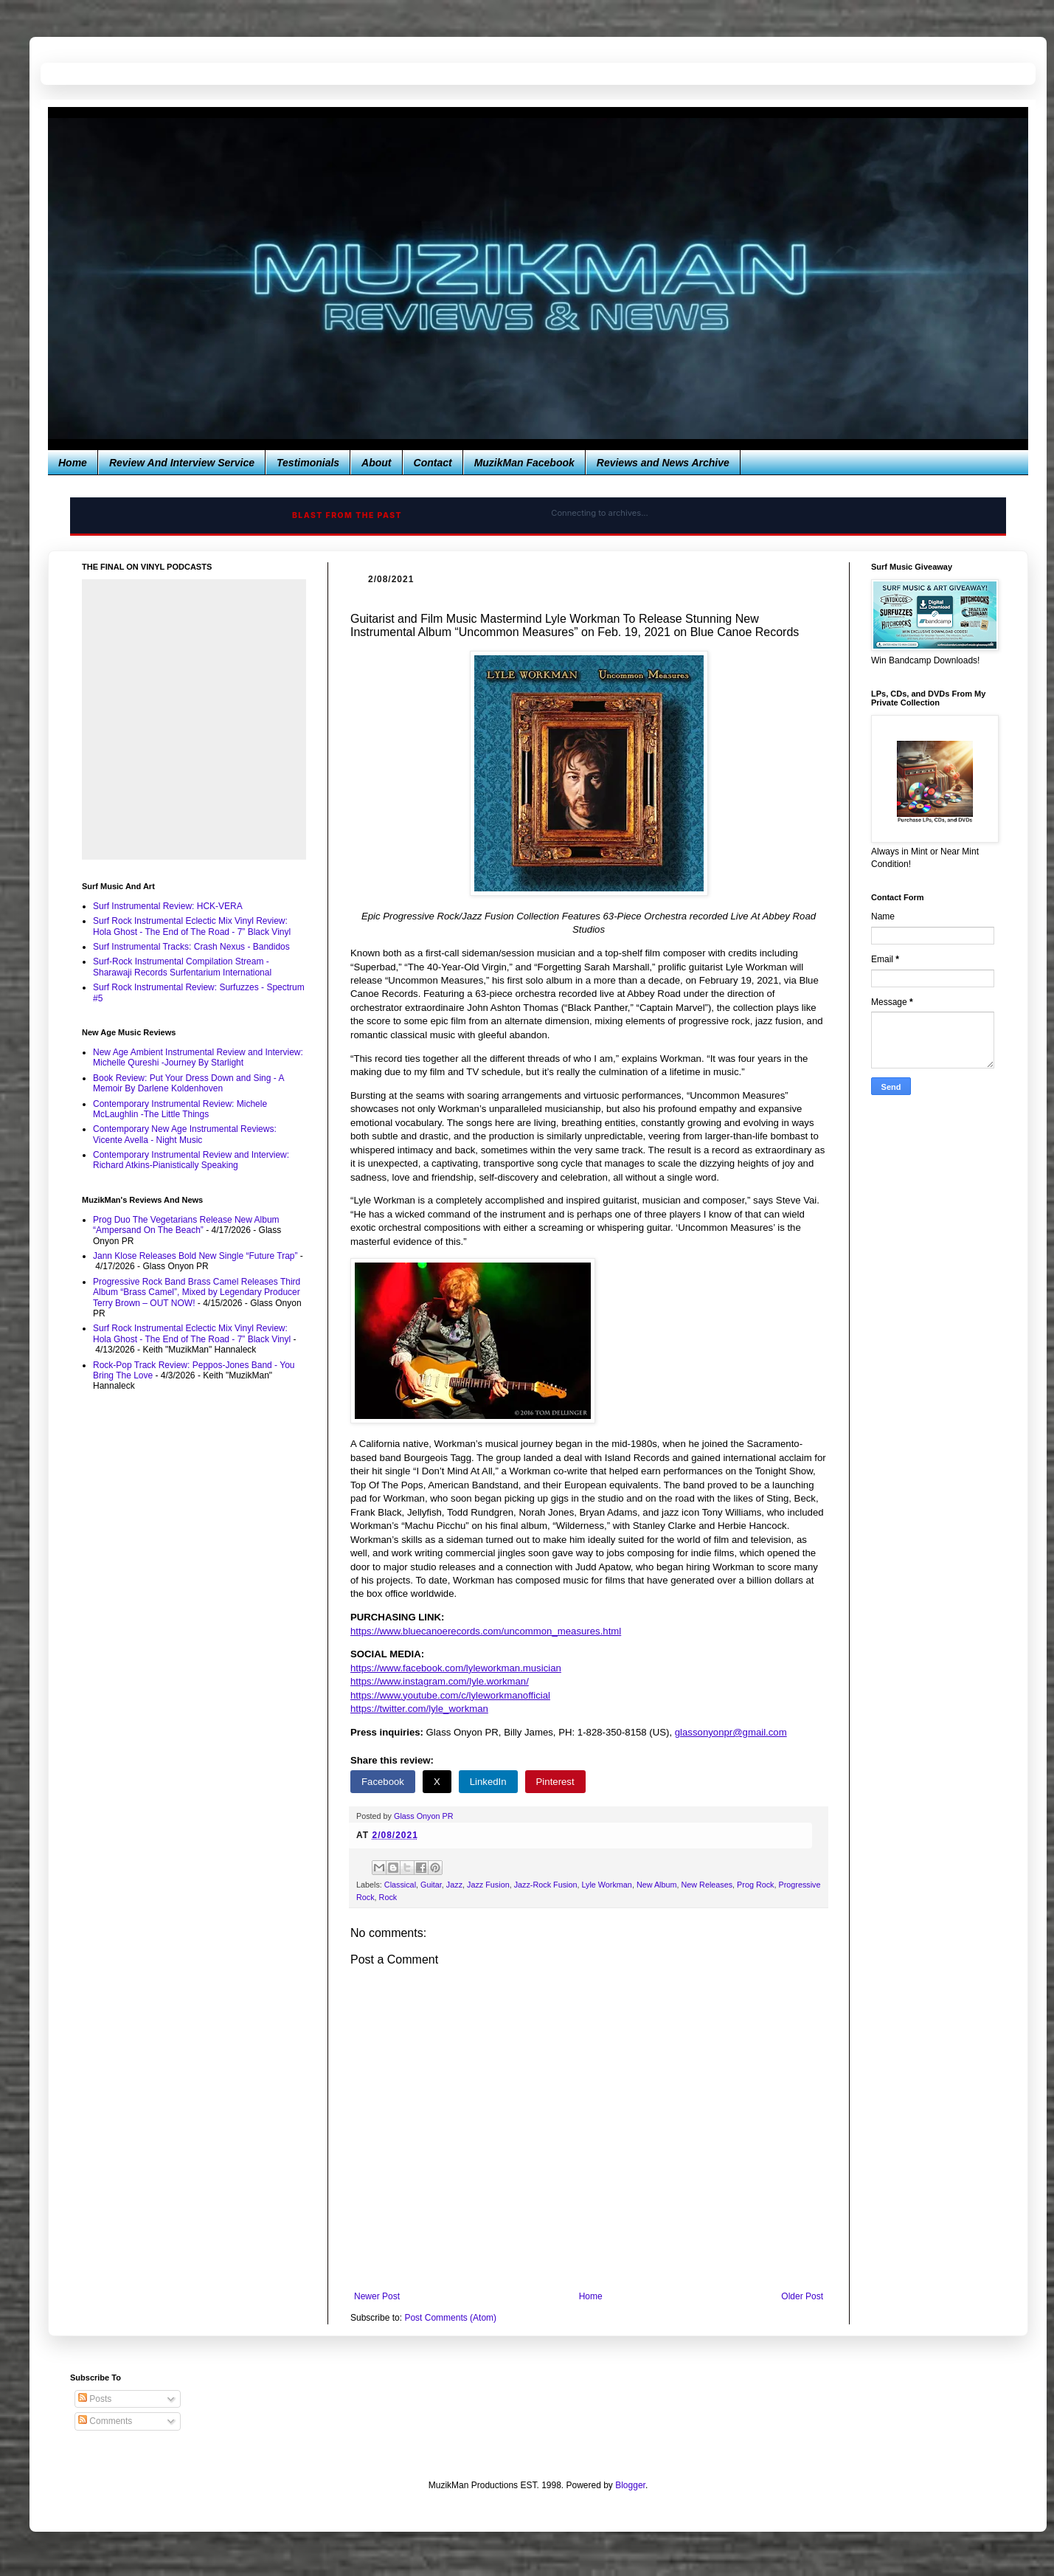  What do you see at coordinates (454, 1884) in the screenshot?
I see `Jazz` at bounding box center [454, 1884].